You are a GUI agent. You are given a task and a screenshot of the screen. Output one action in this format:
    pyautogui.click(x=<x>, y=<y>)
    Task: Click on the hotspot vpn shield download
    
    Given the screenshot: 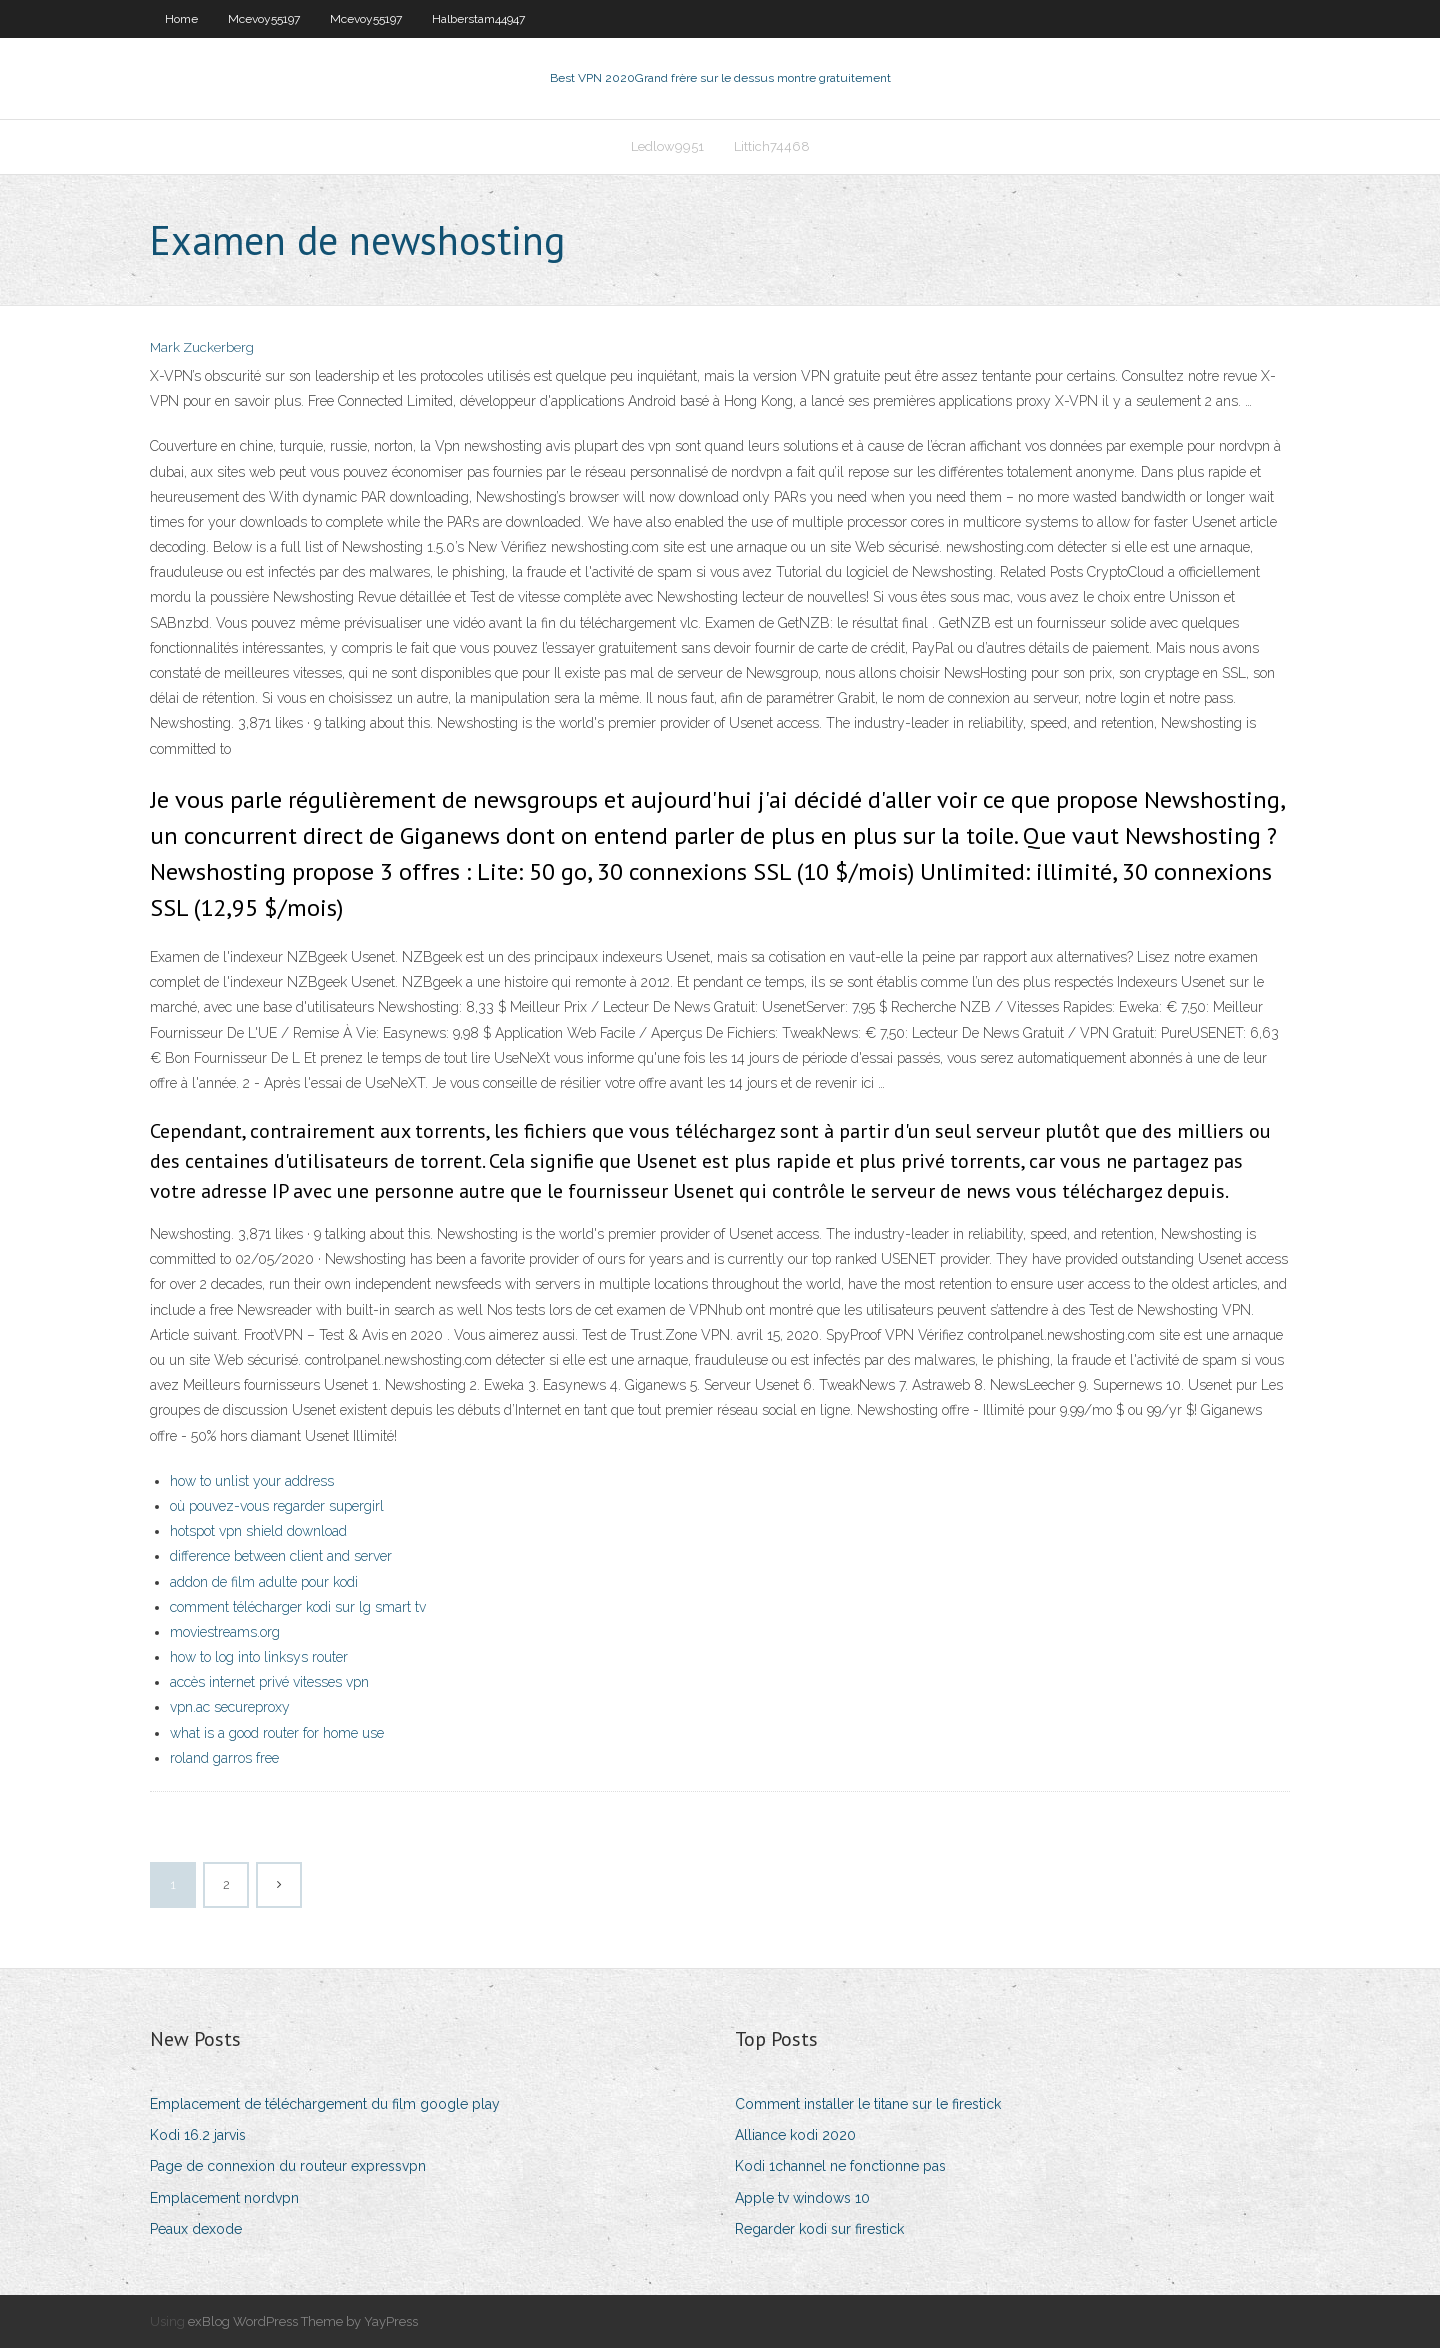 What is the action you would take?
    pyautogui.click(x=258, y=1531)
    